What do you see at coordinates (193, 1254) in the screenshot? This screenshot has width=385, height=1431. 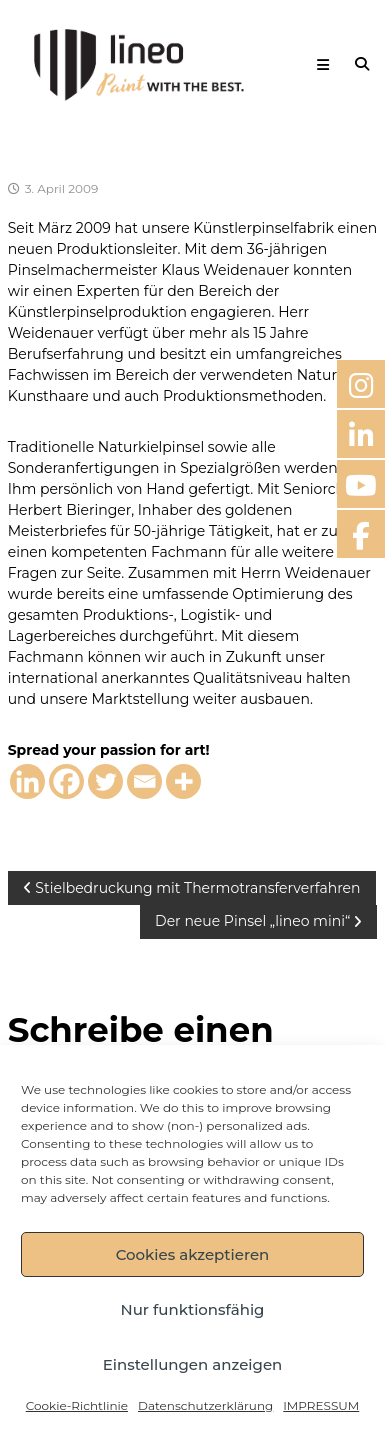 I see `Cookies akzeptieren` at bounding box center [193, 1254].